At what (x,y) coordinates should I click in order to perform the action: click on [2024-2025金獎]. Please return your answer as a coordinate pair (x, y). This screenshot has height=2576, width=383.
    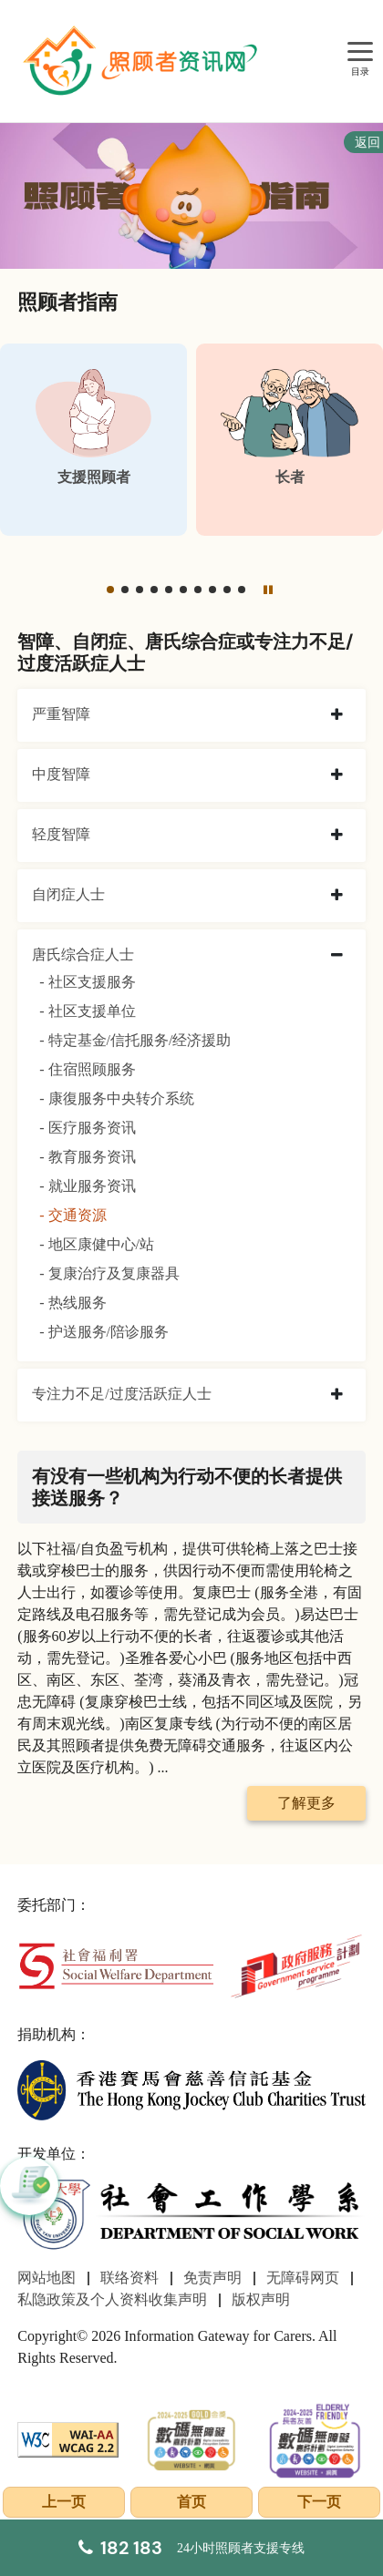
    Looking at the image, I should click on (191, 2438).